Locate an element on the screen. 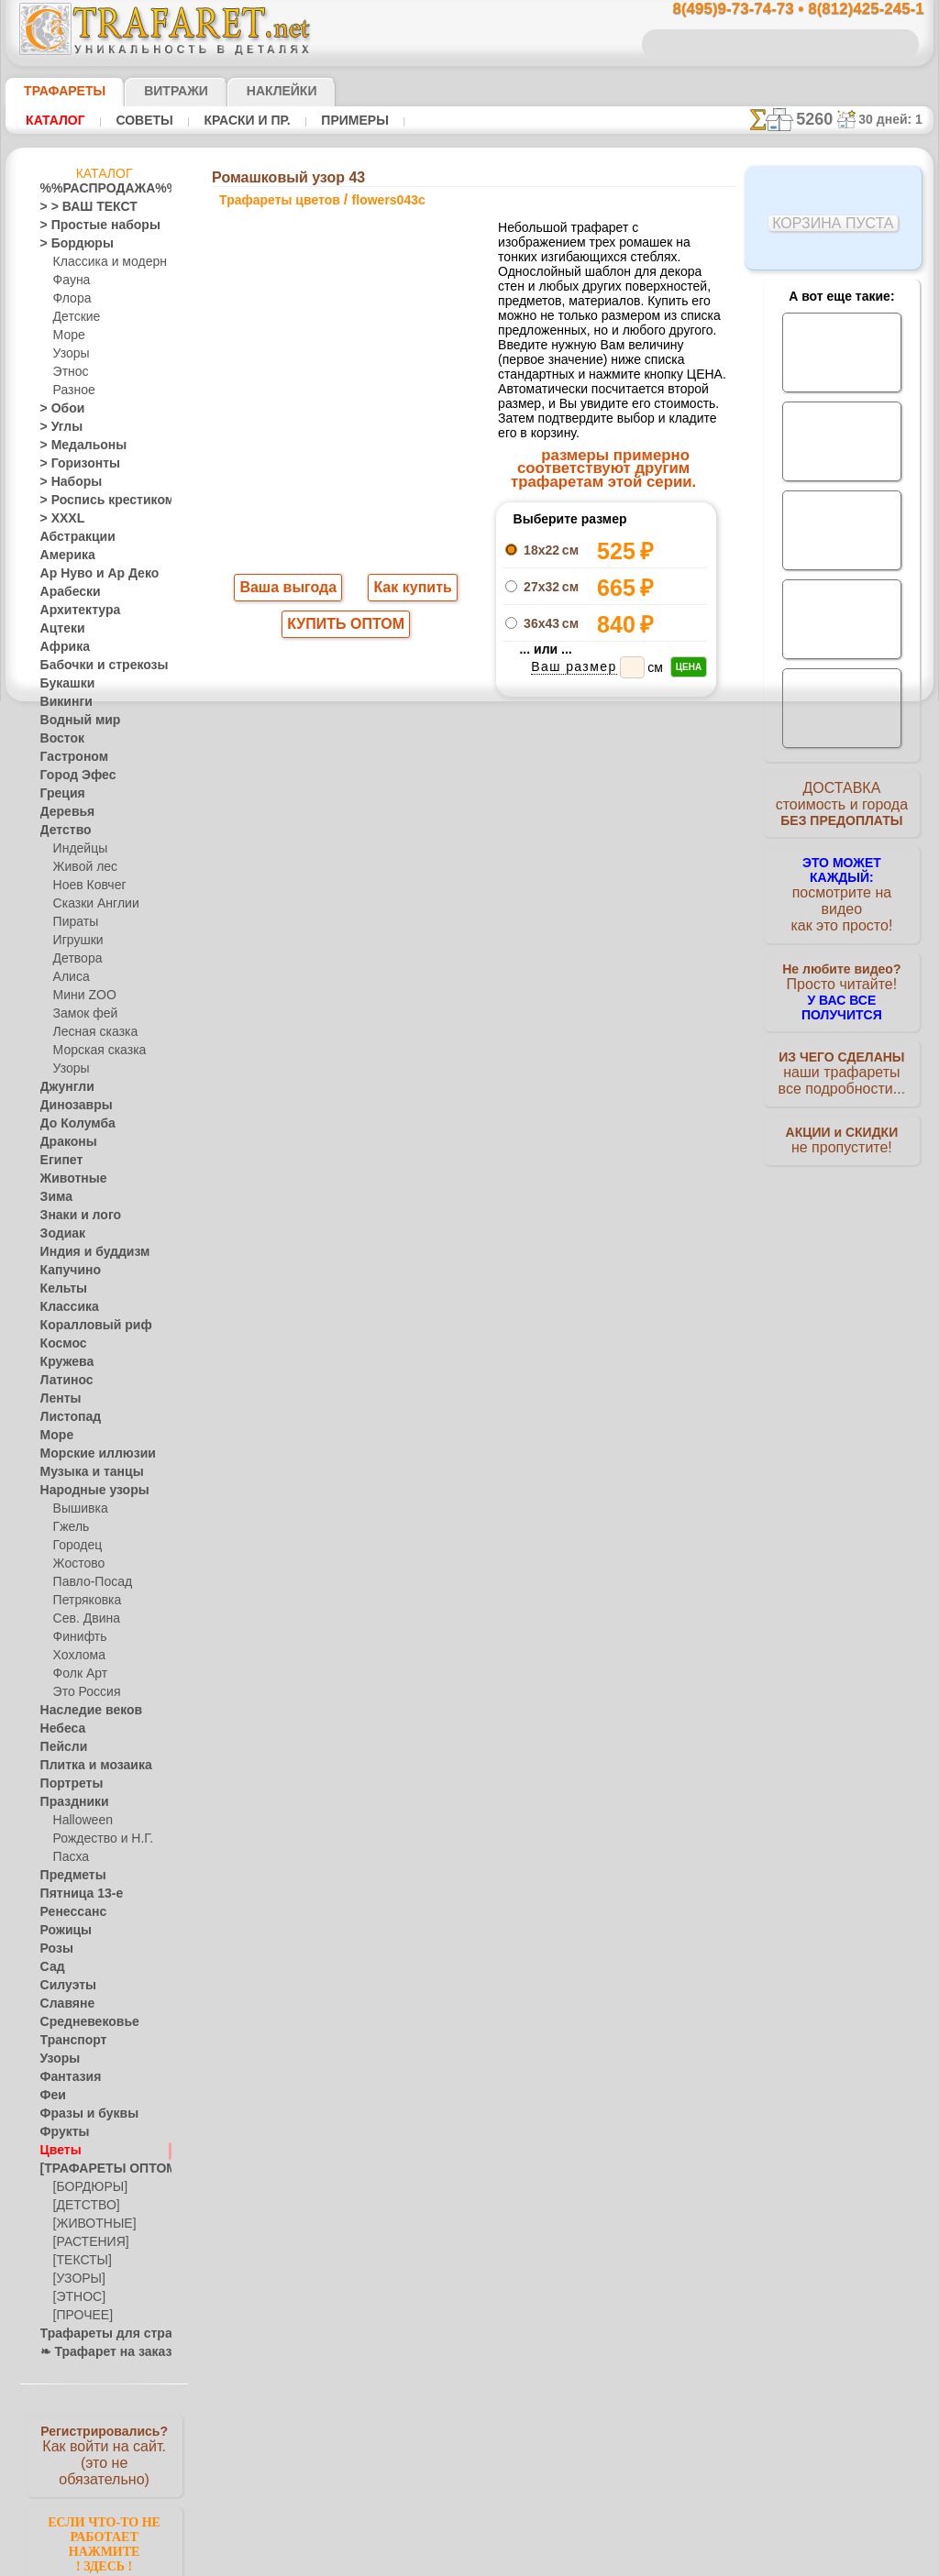  Советы is located at coordinates (135, 120).